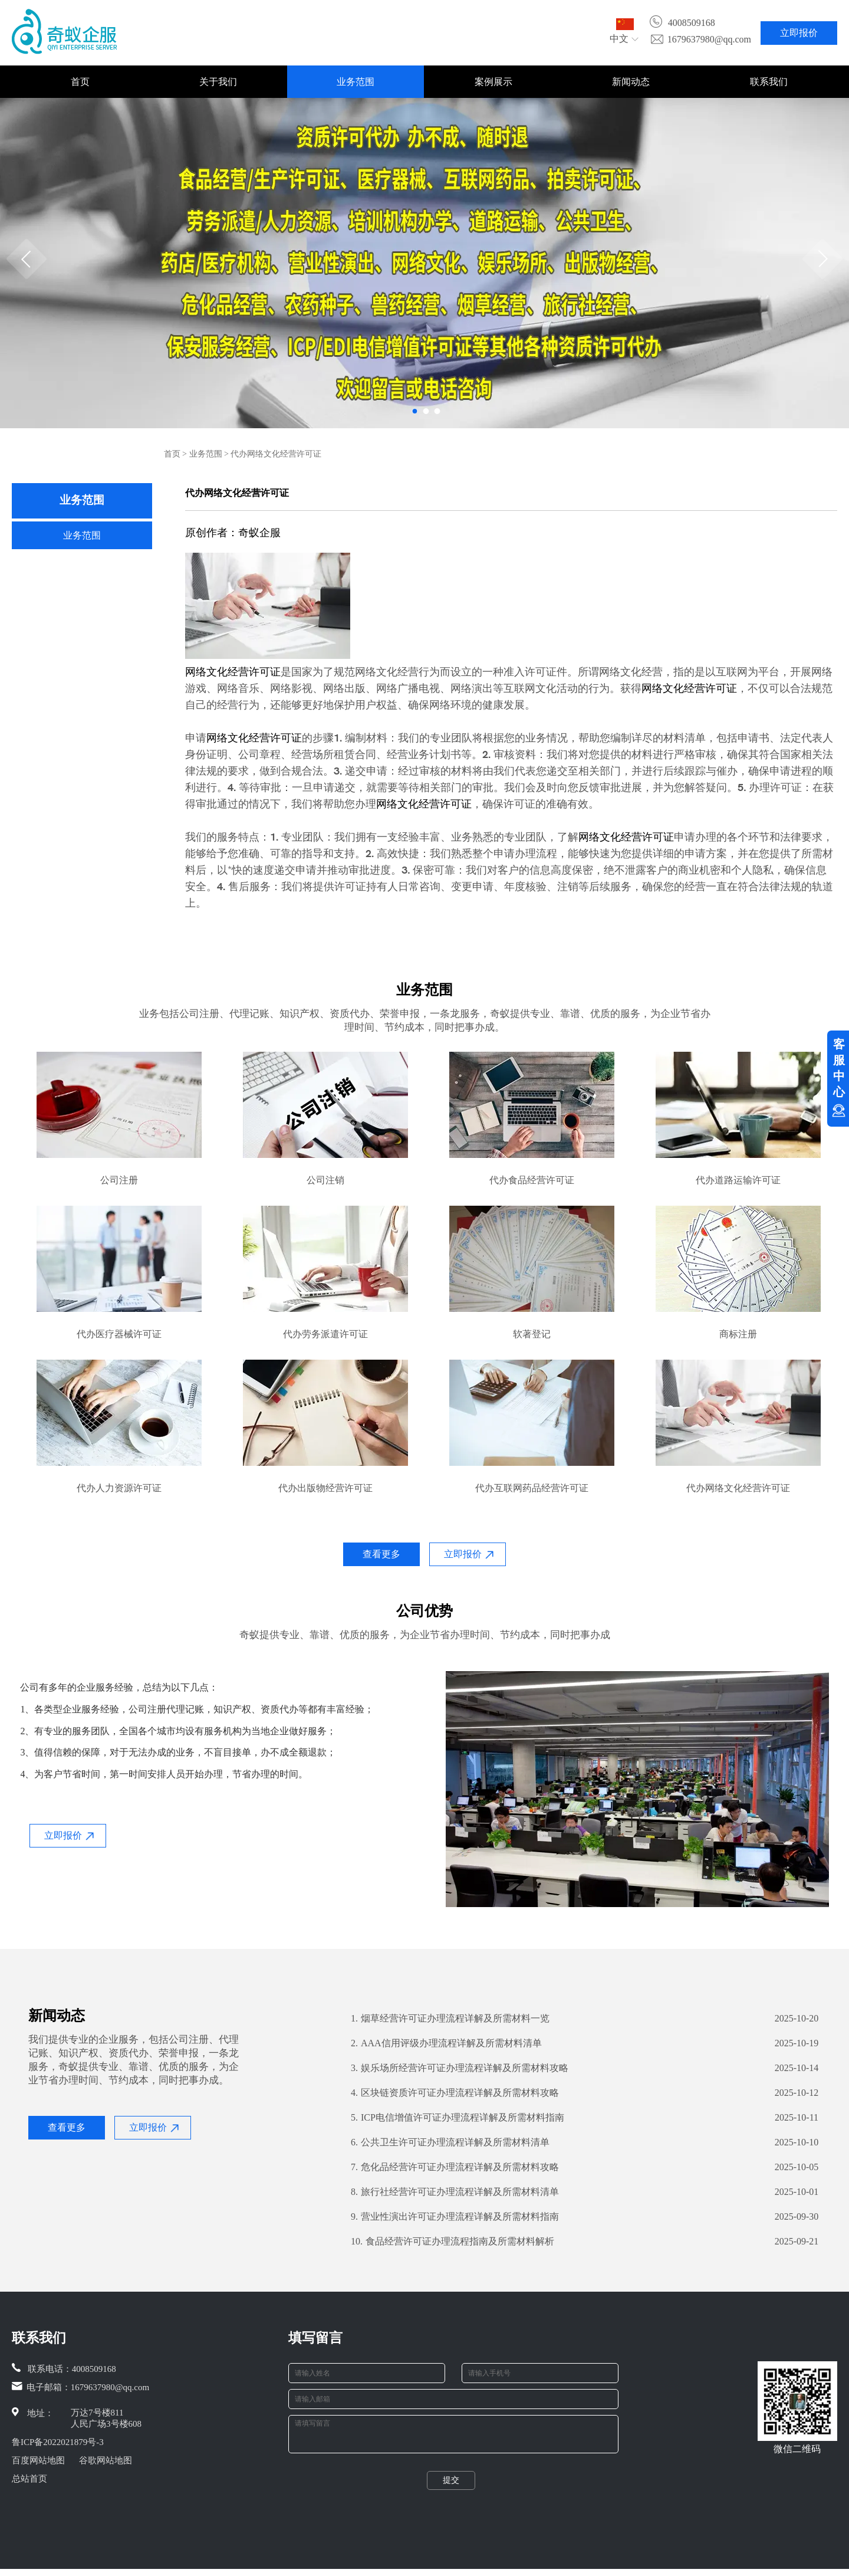 The width and height of the screenshot is (849, 2576). I want to click on 百度网站地图, so click(38, 2460).